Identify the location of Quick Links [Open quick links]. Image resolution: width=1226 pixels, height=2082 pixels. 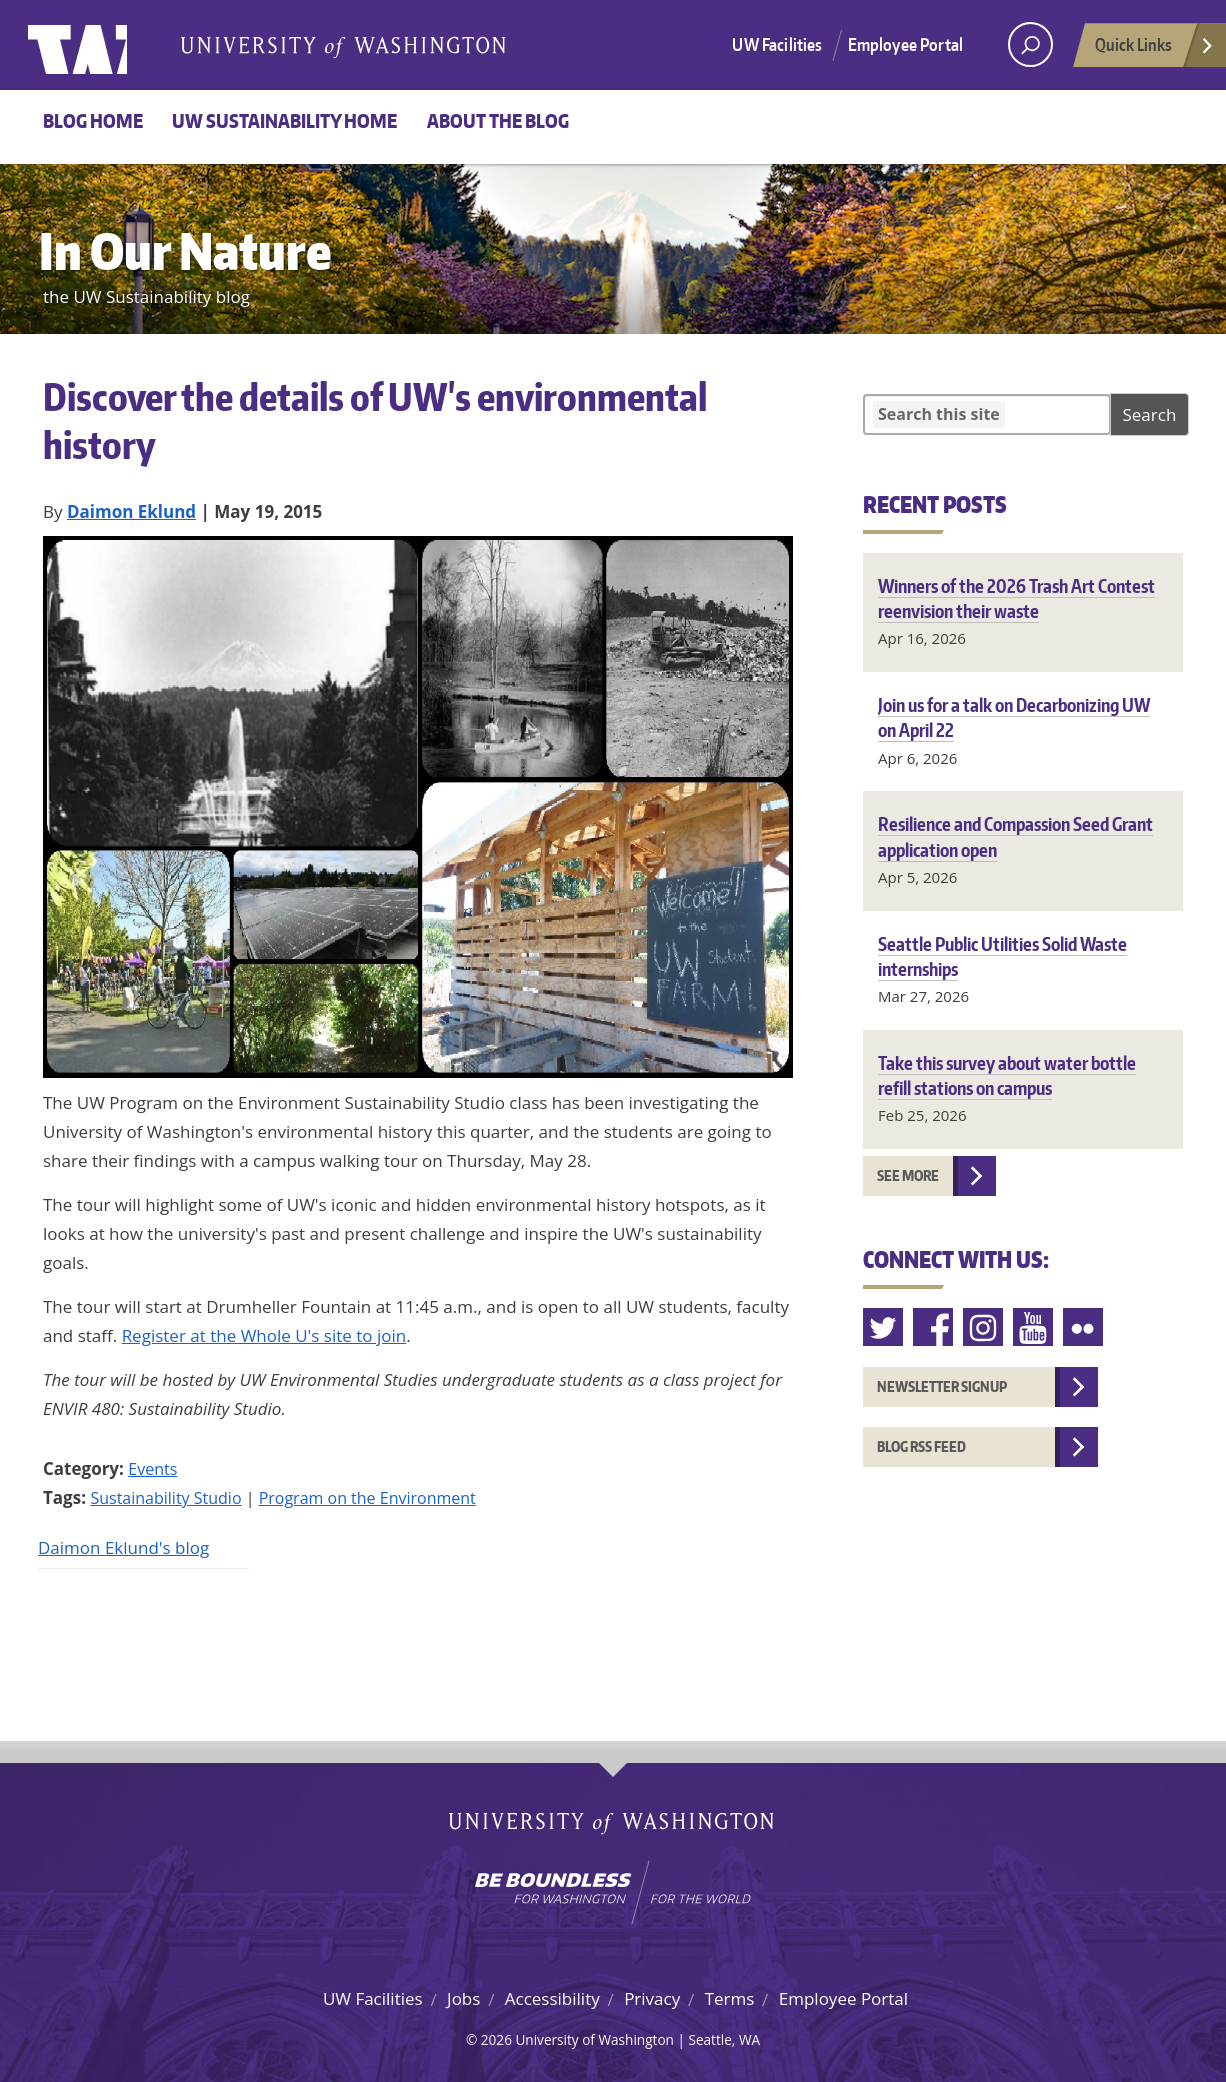
(1155, 50).